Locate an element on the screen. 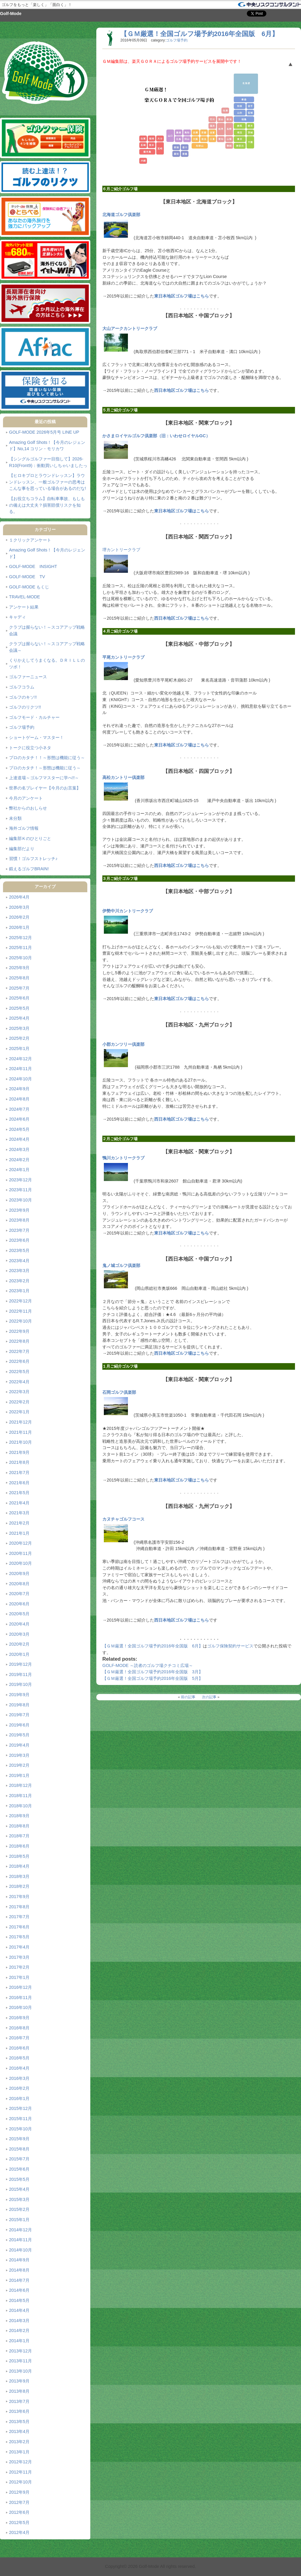 Image resolution: width=301 pixels, height=2576 pixels. 2021年4月 is located at coordinates (19, 1502).